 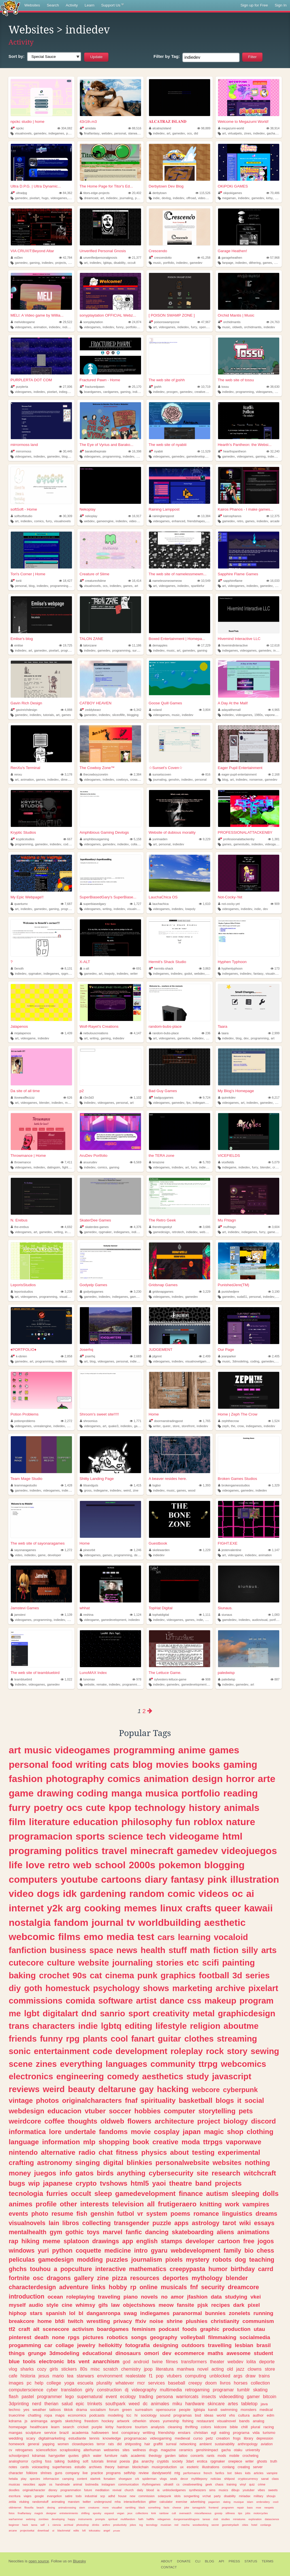 I want to click on wiki, so click(x=245, y=2223).